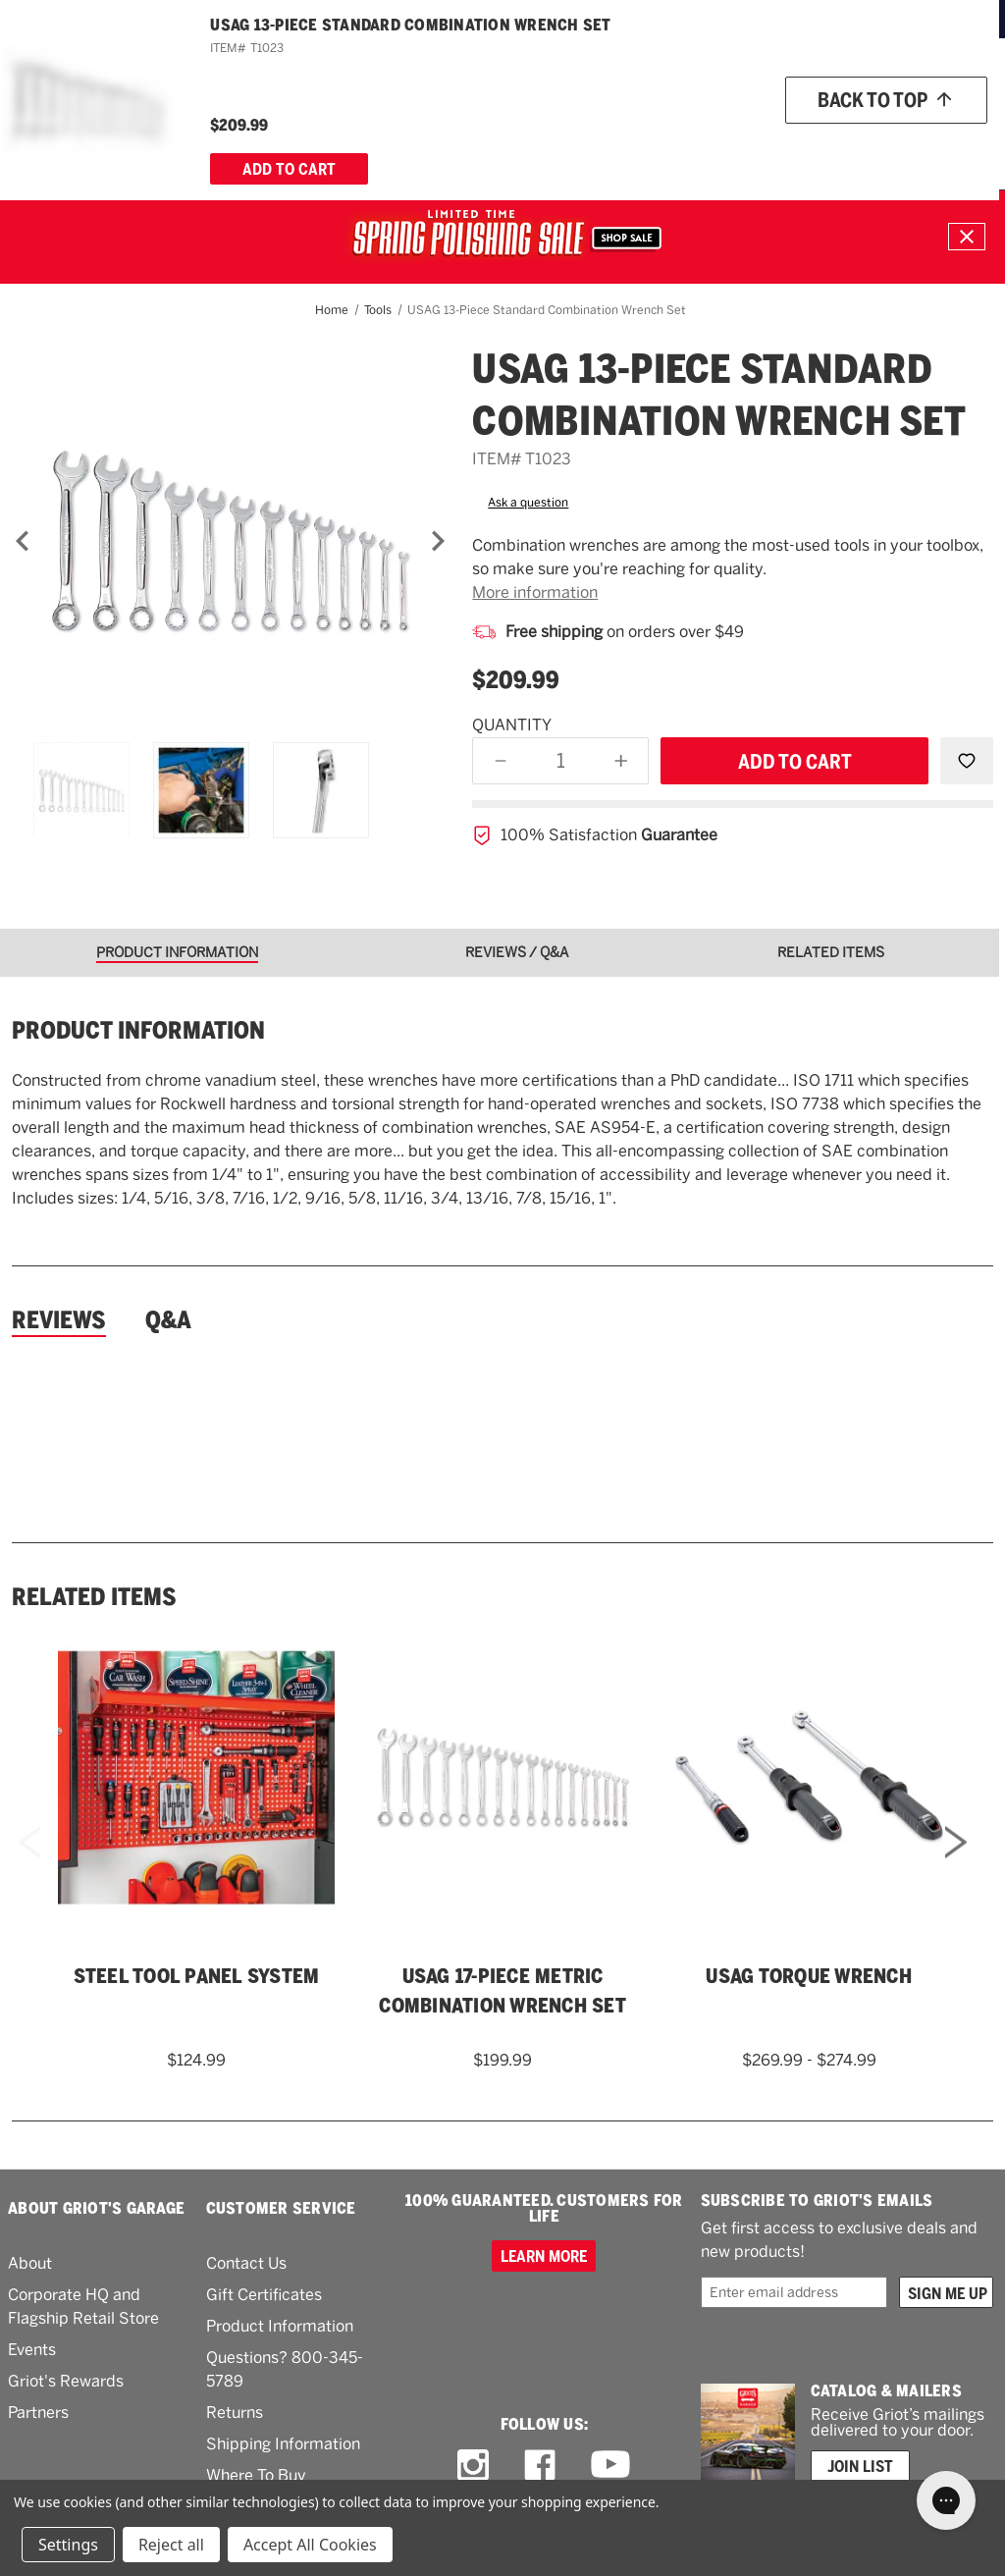 Image resolution: width=1005 pixels, height=2576 pixels. I want to click on [Polish & Wax], so click(290, 144).